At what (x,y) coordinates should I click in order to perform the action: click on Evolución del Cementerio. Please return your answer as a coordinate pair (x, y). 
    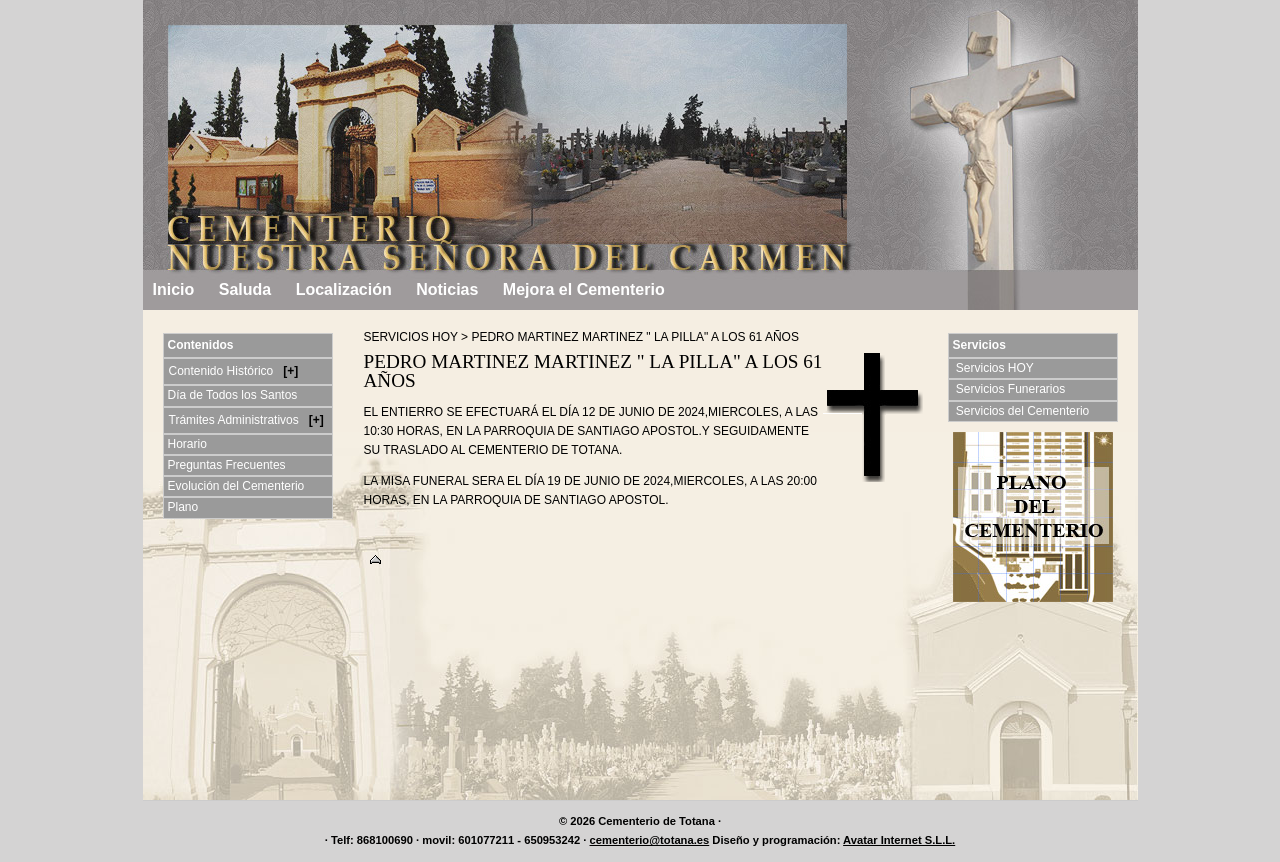
    Looking at the image, I should click on (236, 486).